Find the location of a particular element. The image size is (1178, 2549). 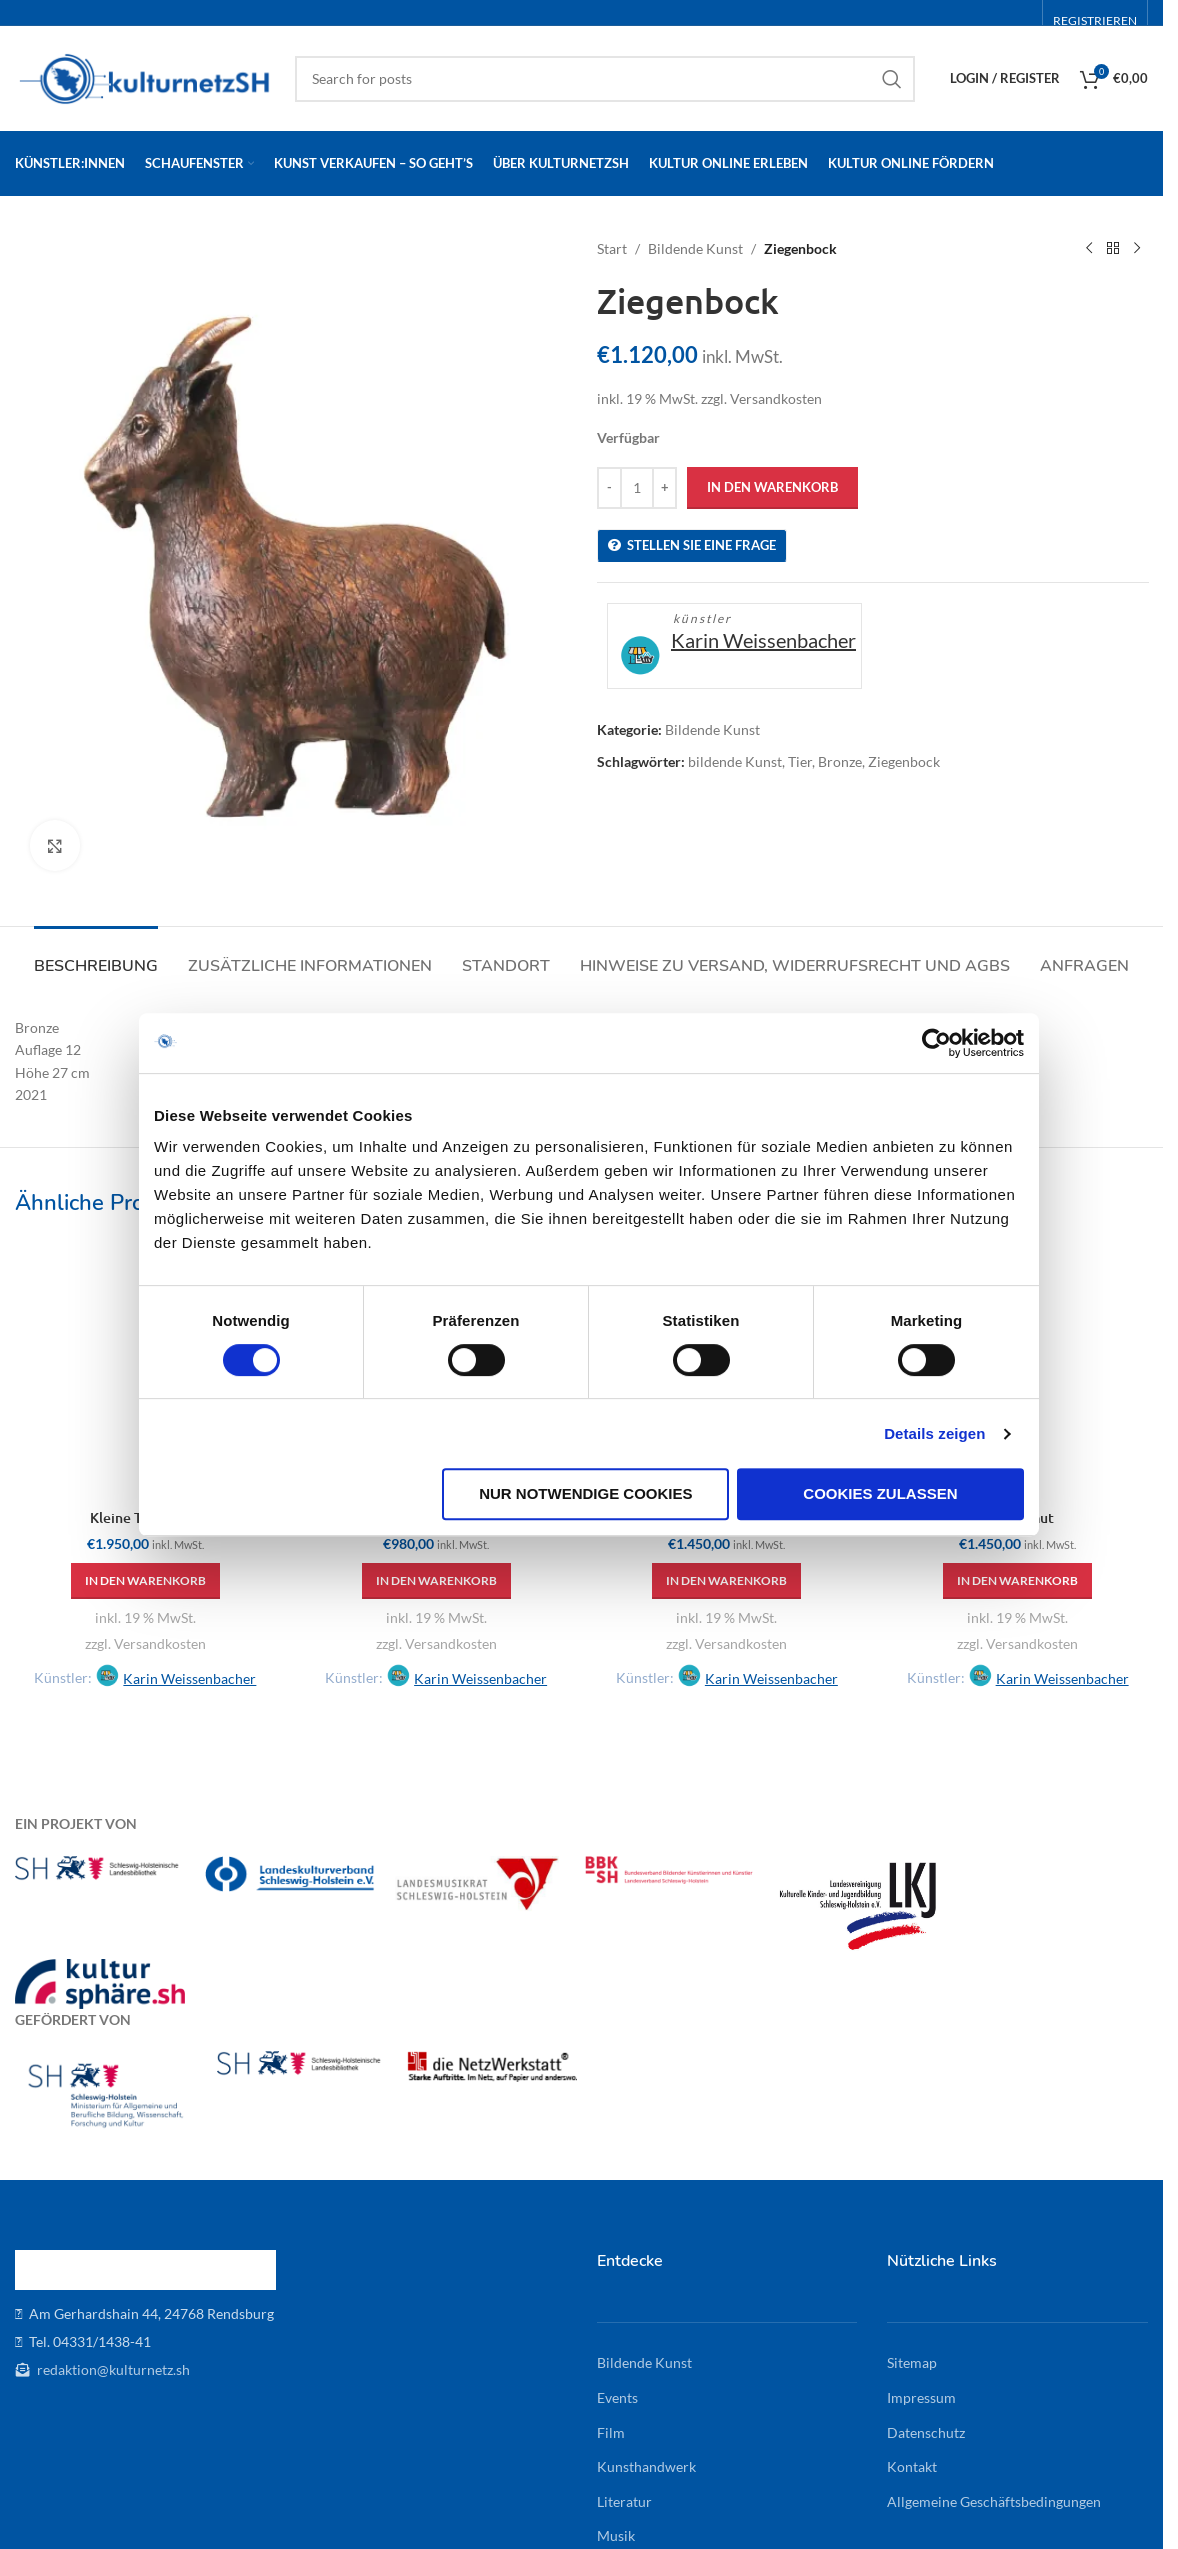

Details zeigen is located at coordinates (934, 1433).